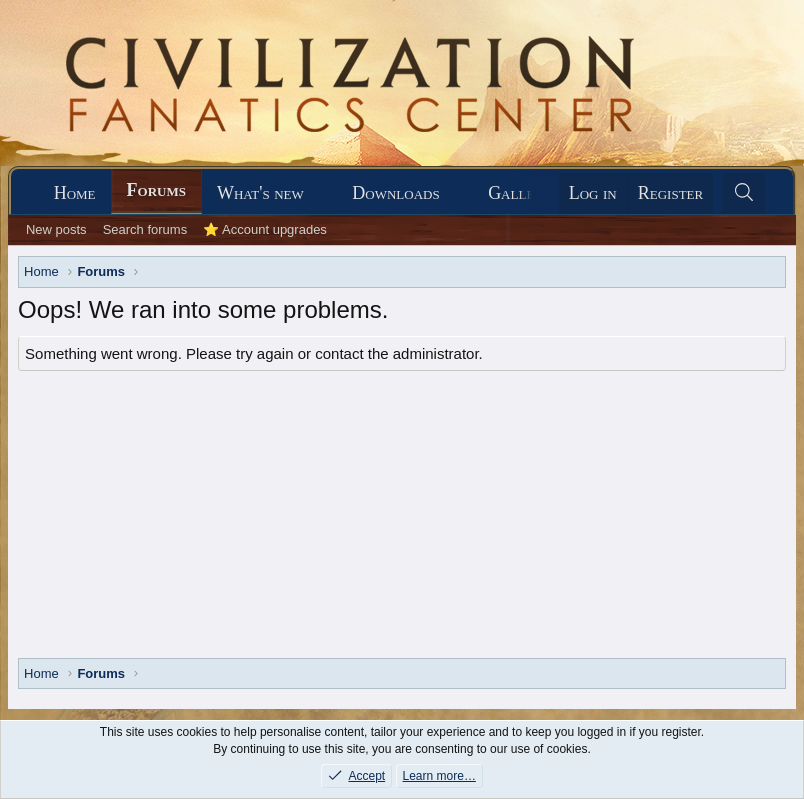  Describe the element at coordinates (56, 229) in the screenshot. I see `New posts` at that location.